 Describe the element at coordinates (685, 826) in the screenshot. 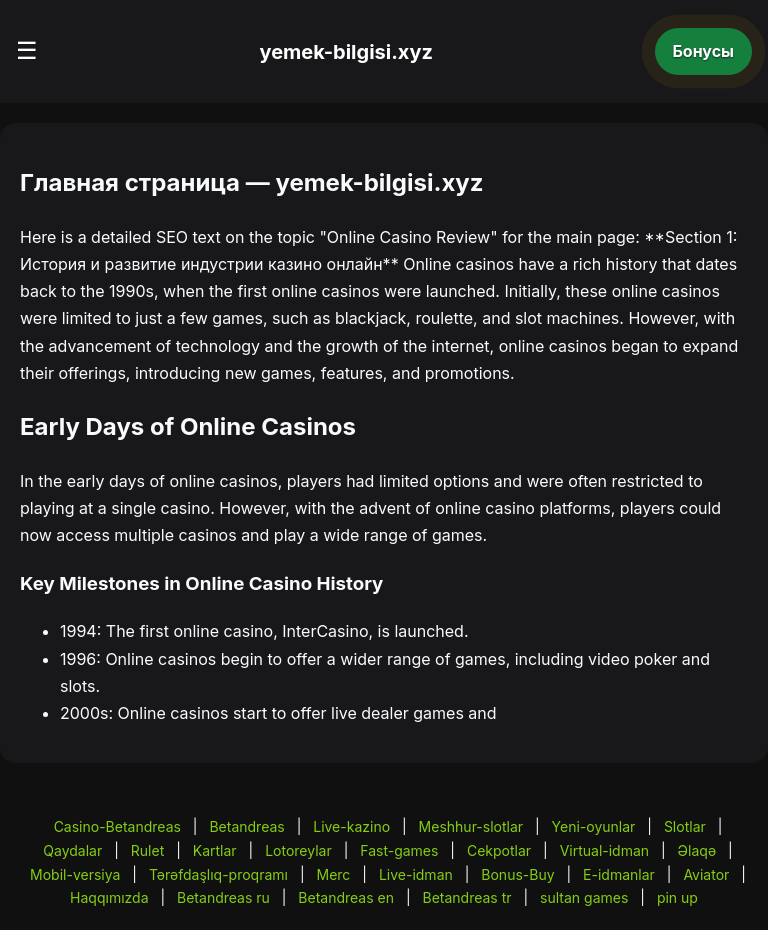

I see `Slotlar` at that location.